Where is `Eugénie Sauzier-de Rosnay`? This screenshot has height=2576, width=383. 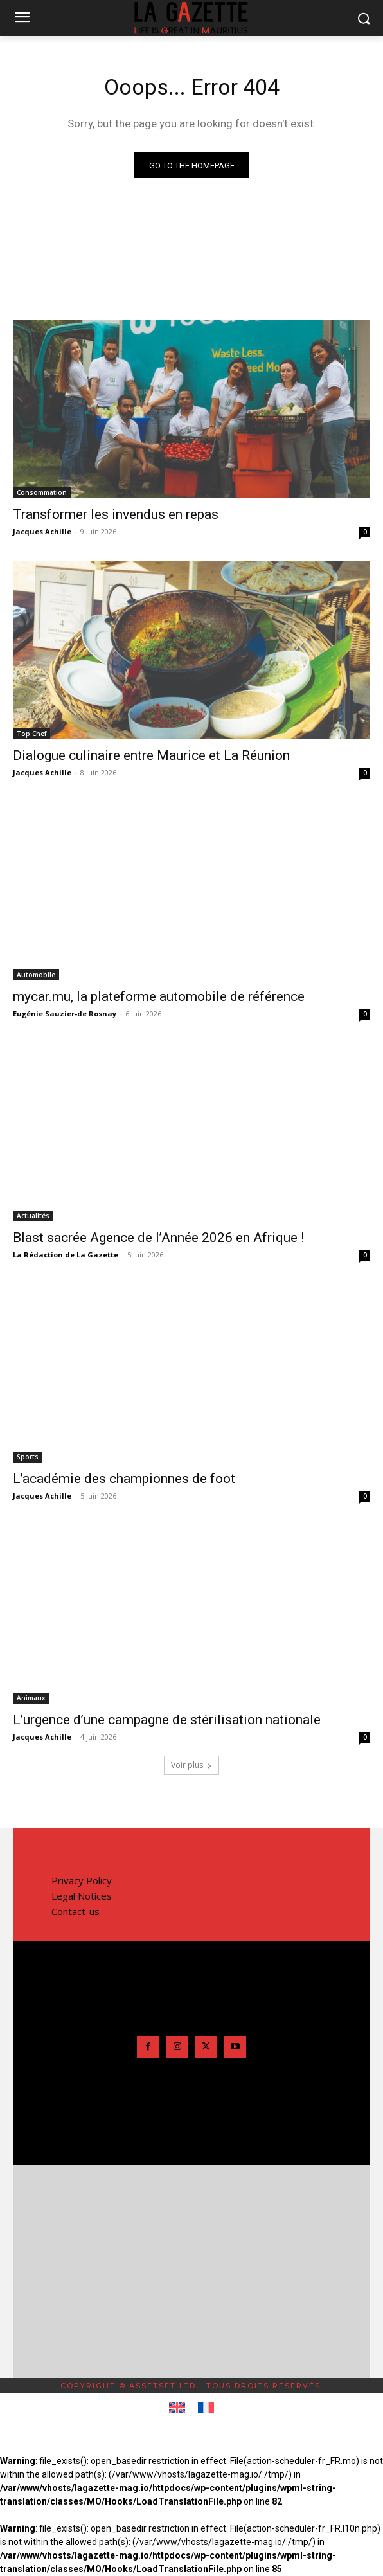
Eugénie Sauzier-de Rosnay is located at coordinates (64, 1013).